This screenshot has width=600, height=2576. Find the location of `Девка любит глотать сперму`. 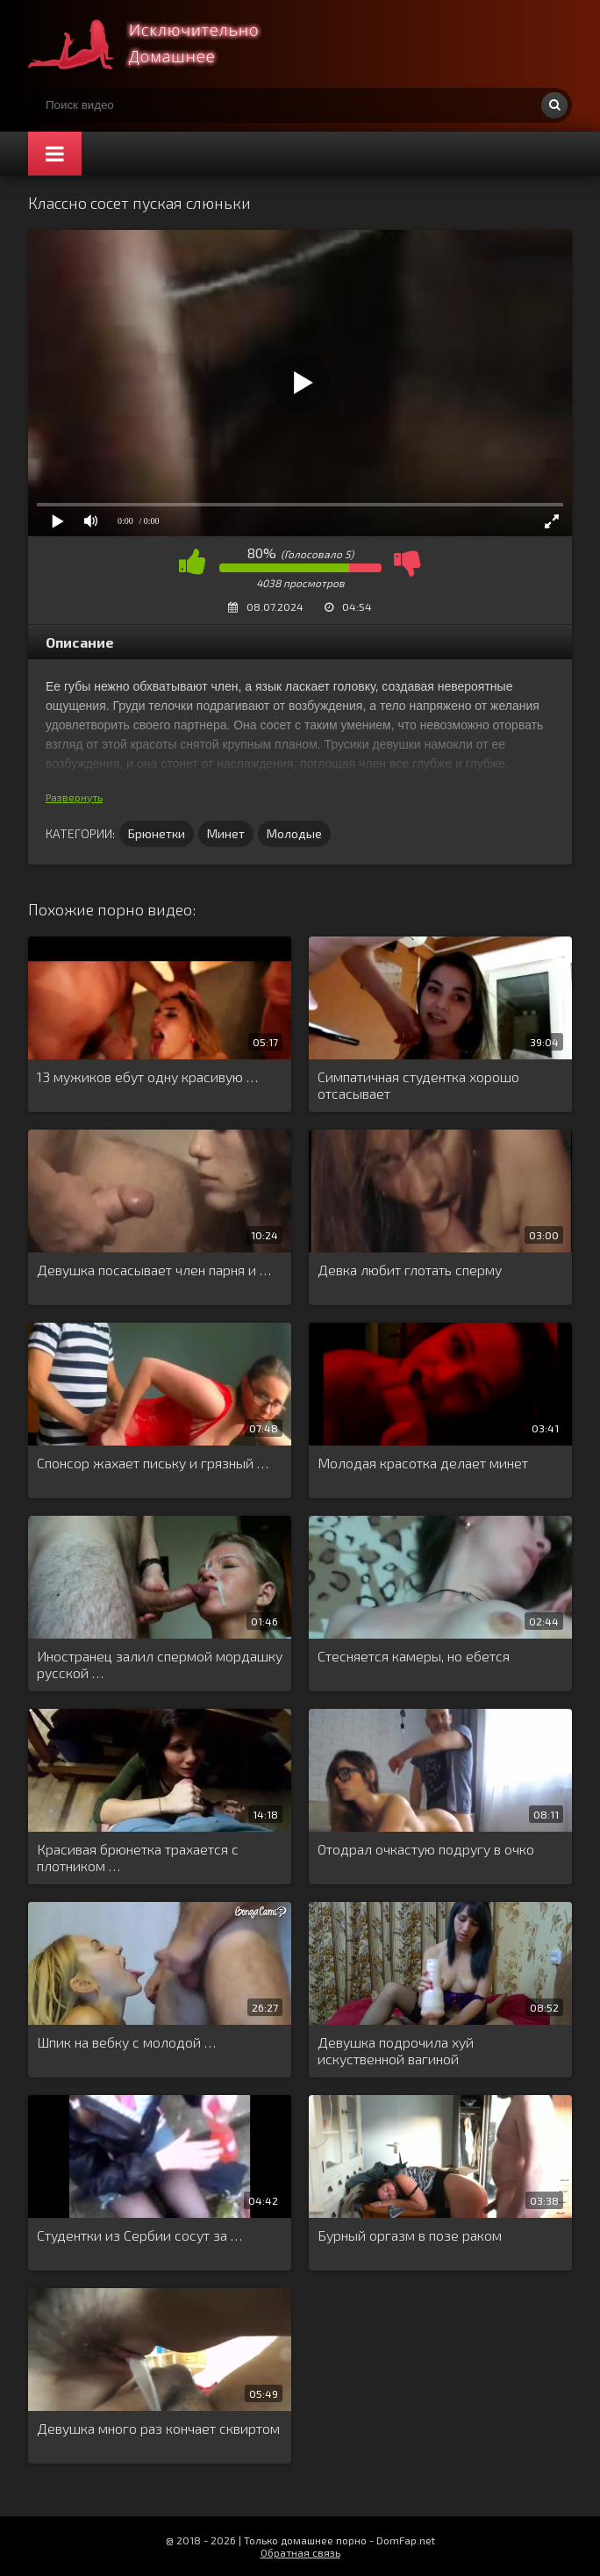

Девка любит глотать сперму is located at coordinates (410, 1269).